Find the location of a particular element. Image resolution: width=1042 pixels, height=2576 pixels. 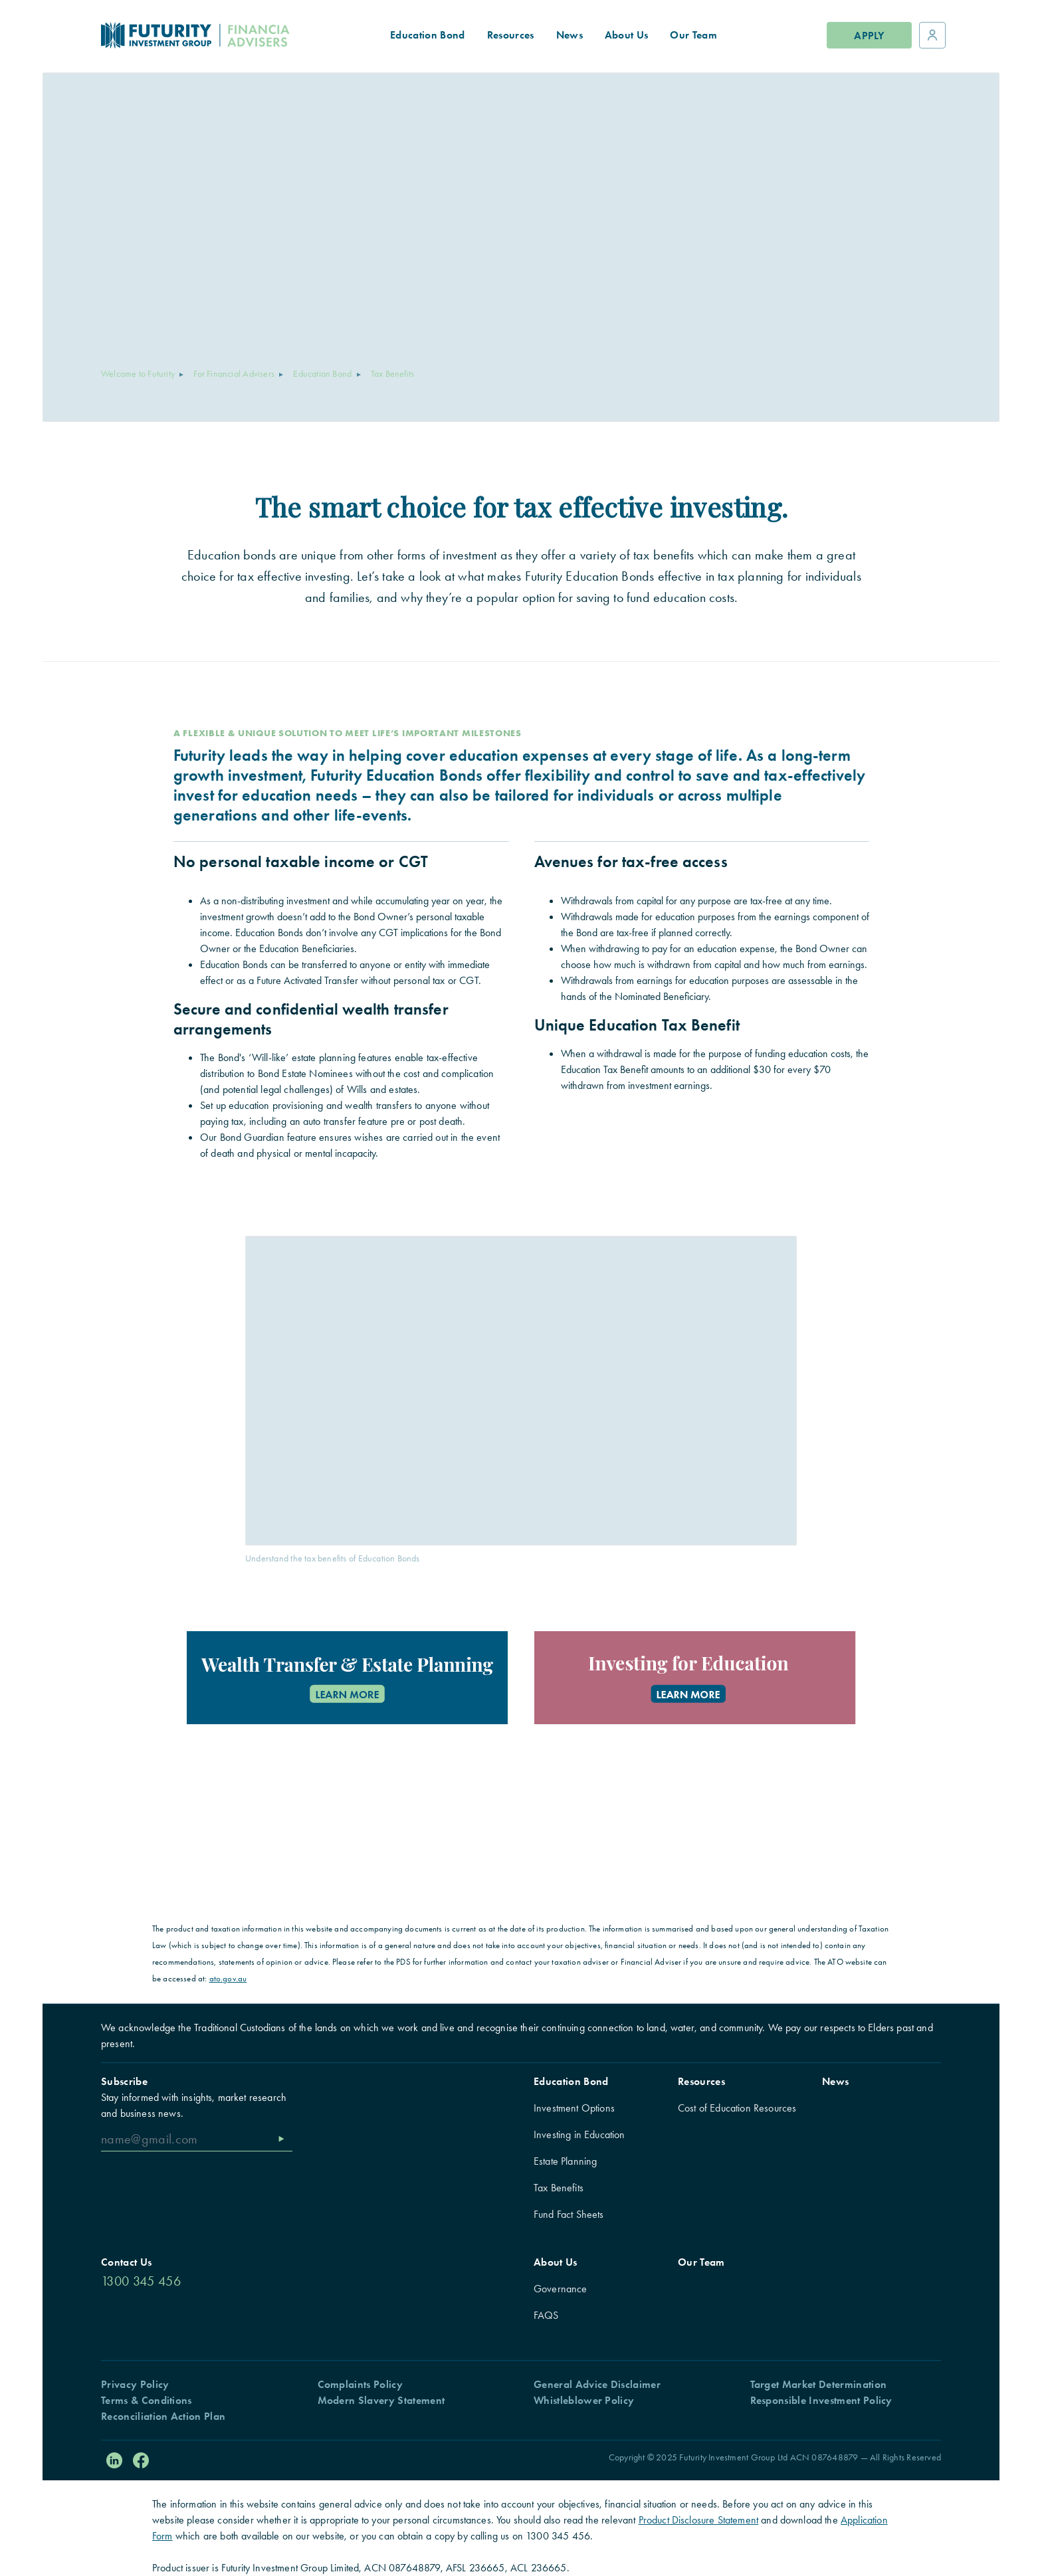

Resources is located at coordinates (701, 2081).